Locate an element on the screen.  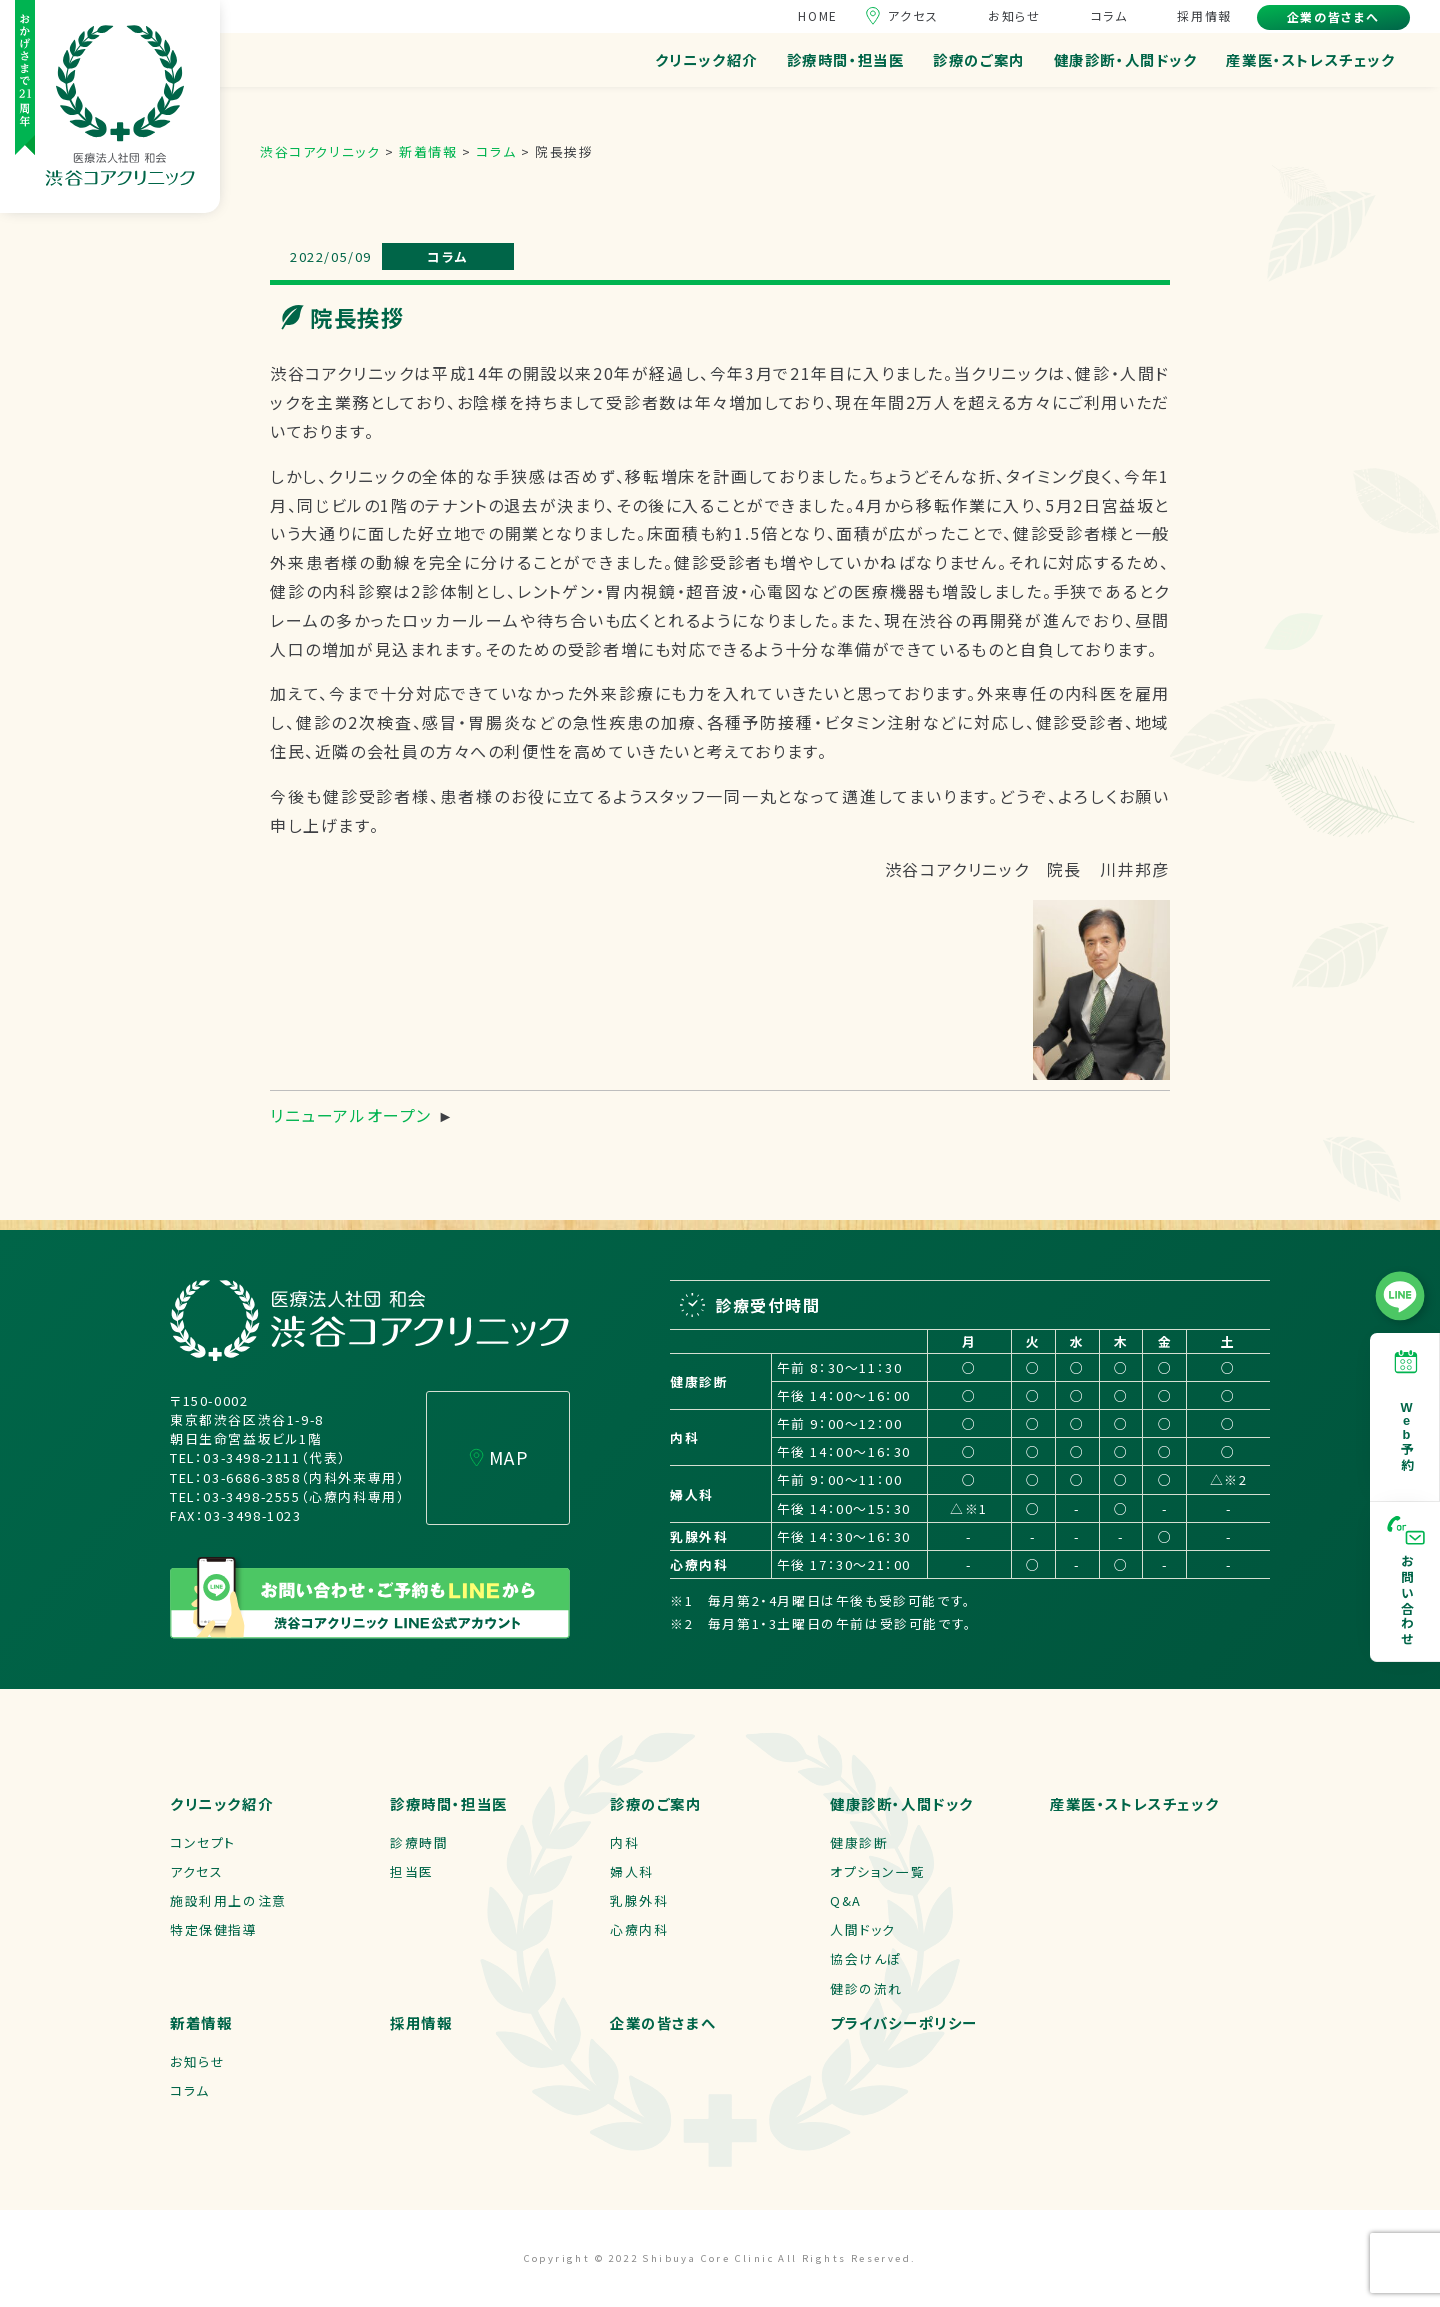
診療のご案内 is located at coordinates (979, 59).